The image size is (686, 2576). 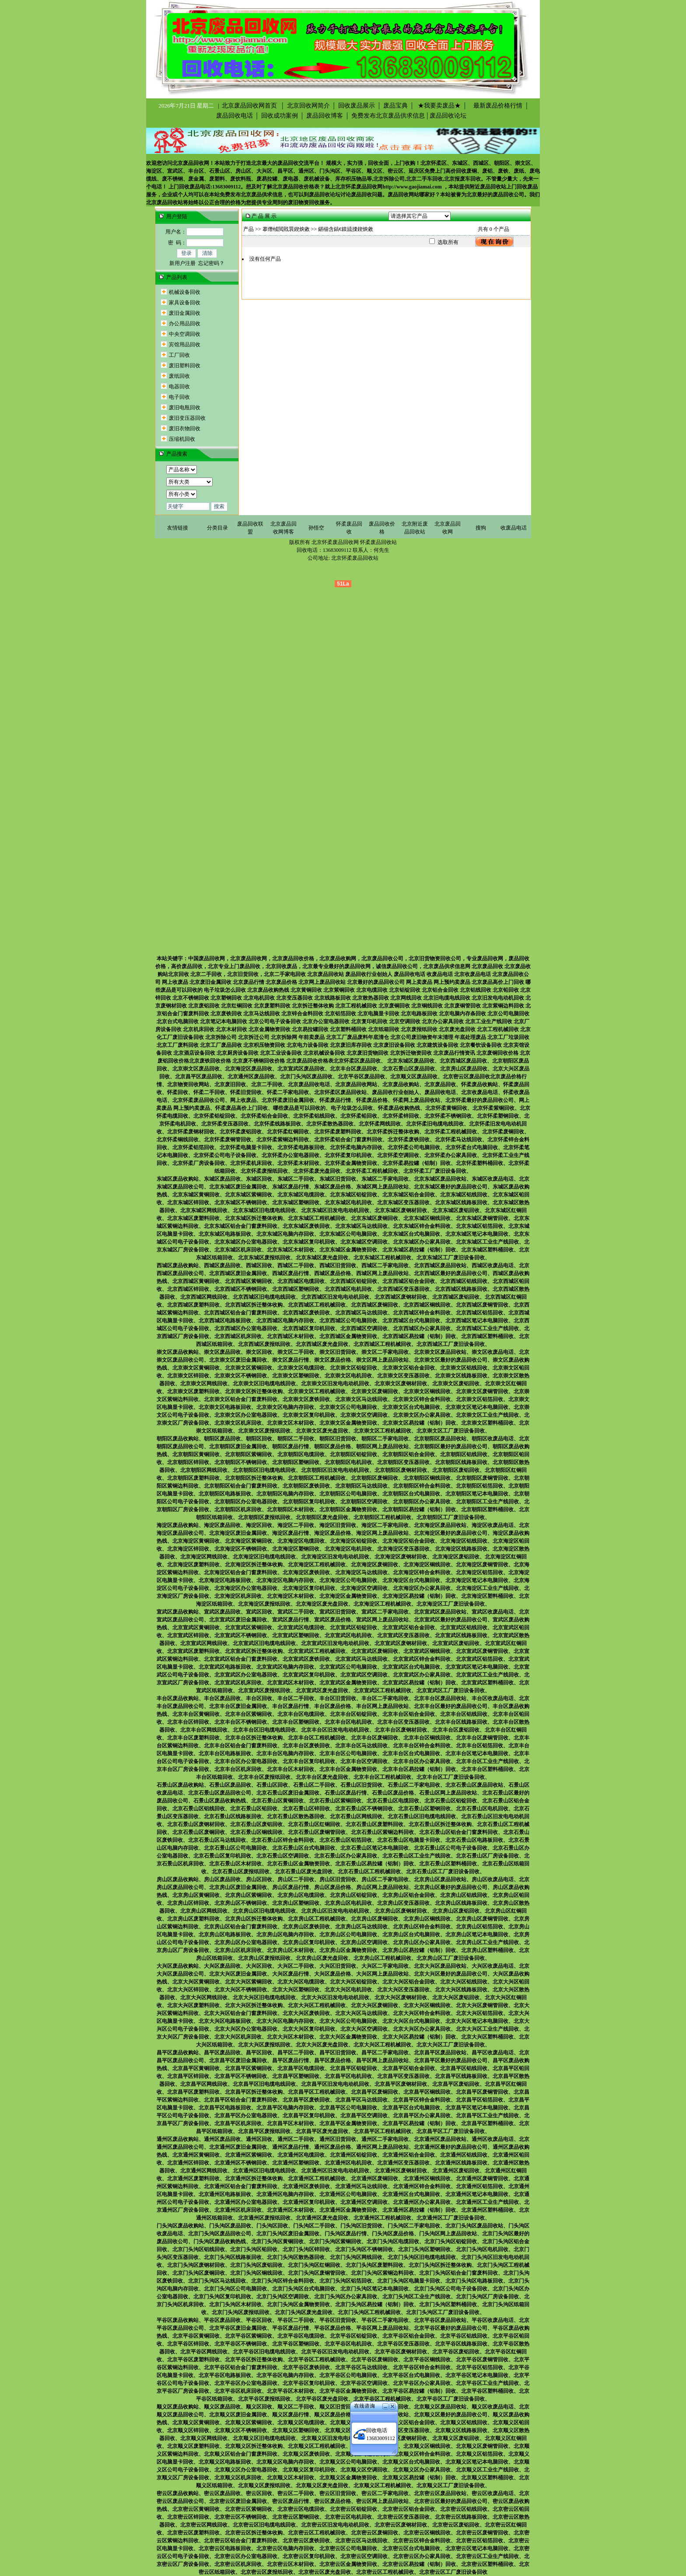 I want to click on 北京门头沟区红铜回收, so click(x=314, y=2265).